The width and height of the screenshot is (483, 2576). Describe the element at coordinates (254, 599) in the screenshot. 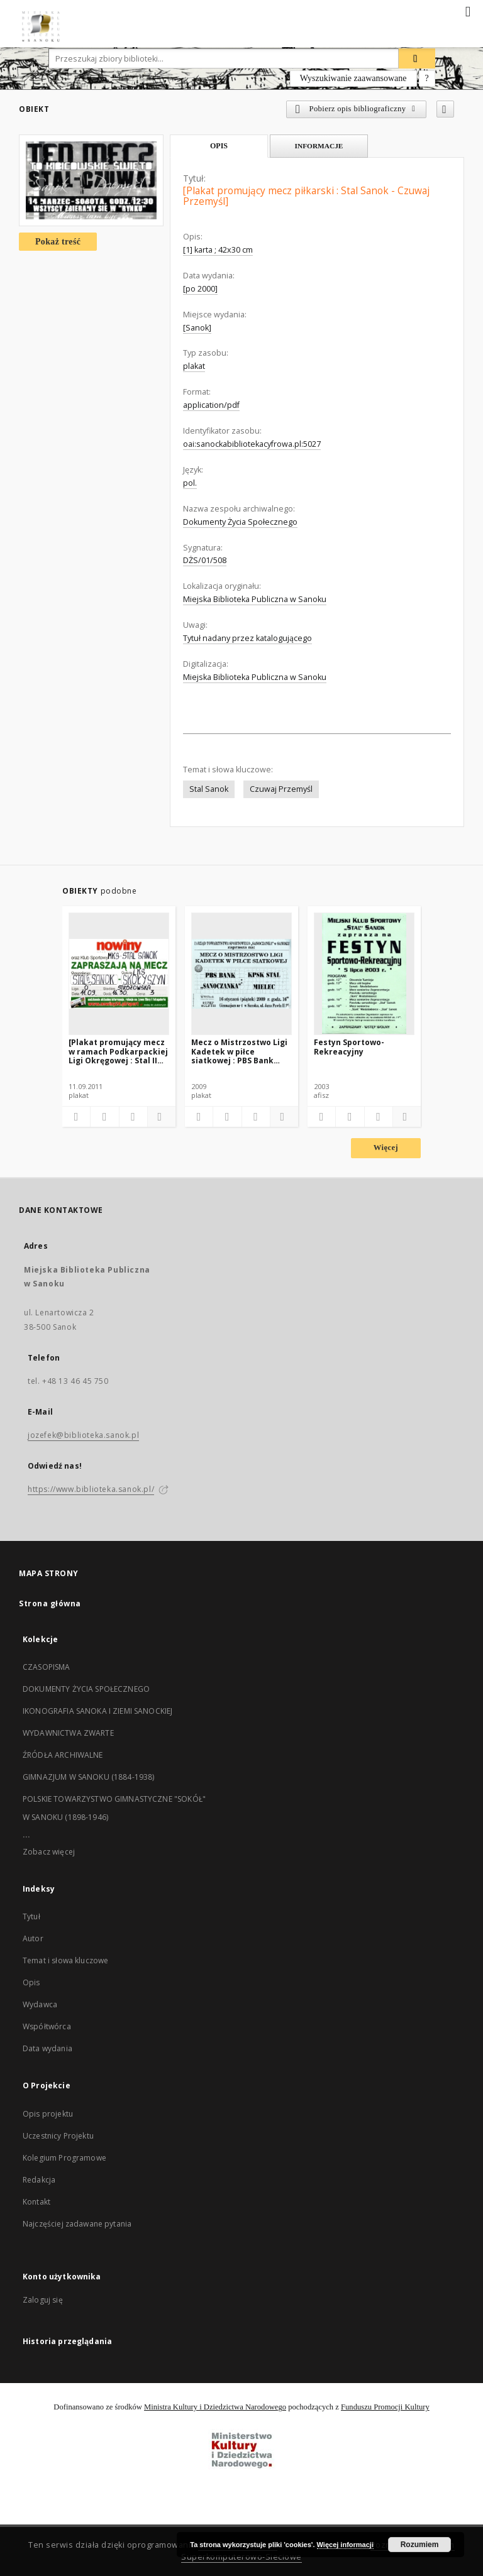

I see `Miejska Biblioteka Publiczna w Sanoku` at that location.